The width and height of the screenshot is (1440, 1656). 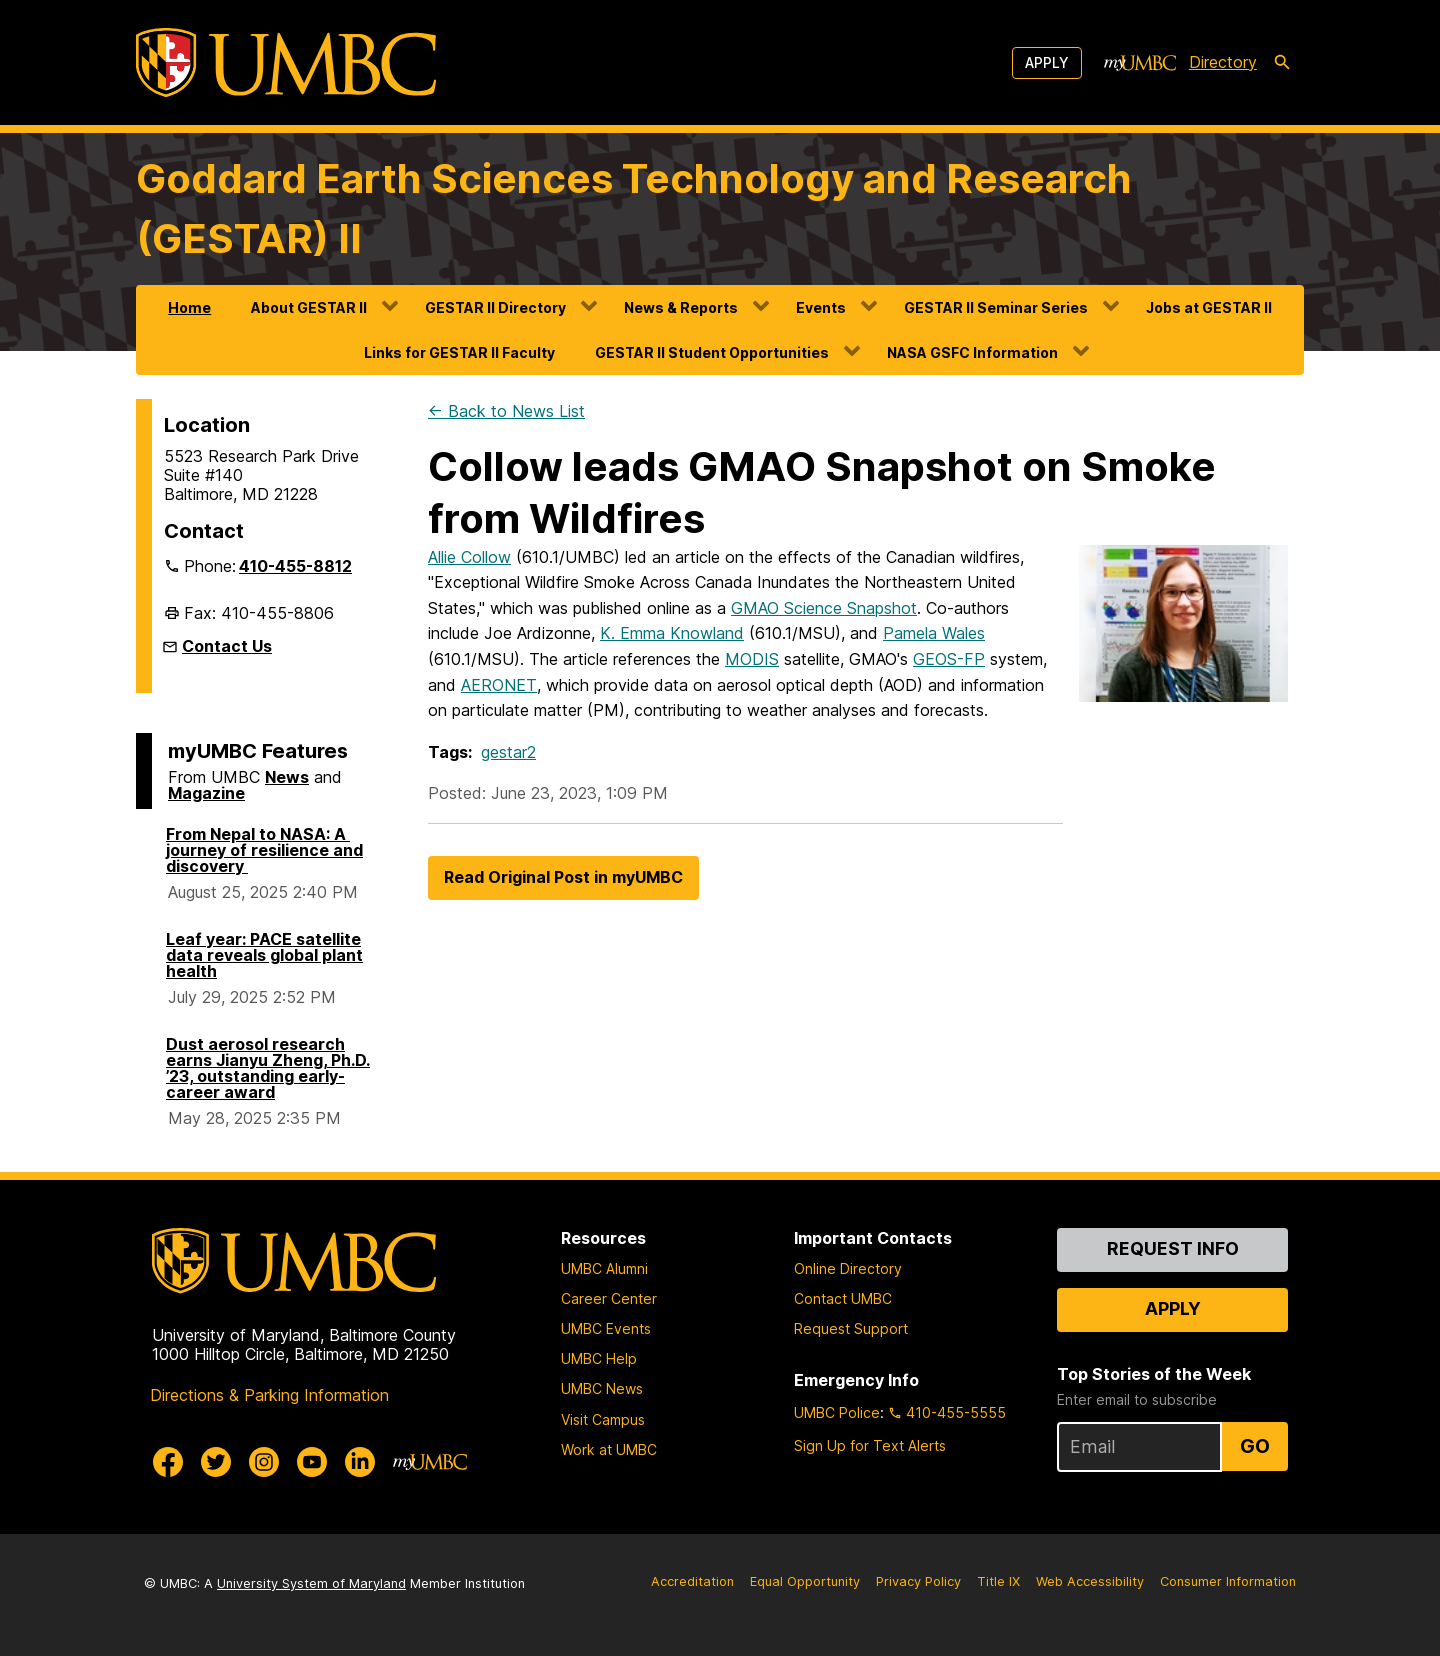 I want to click on NASA GSFC Information, so click(x=972, y=352).